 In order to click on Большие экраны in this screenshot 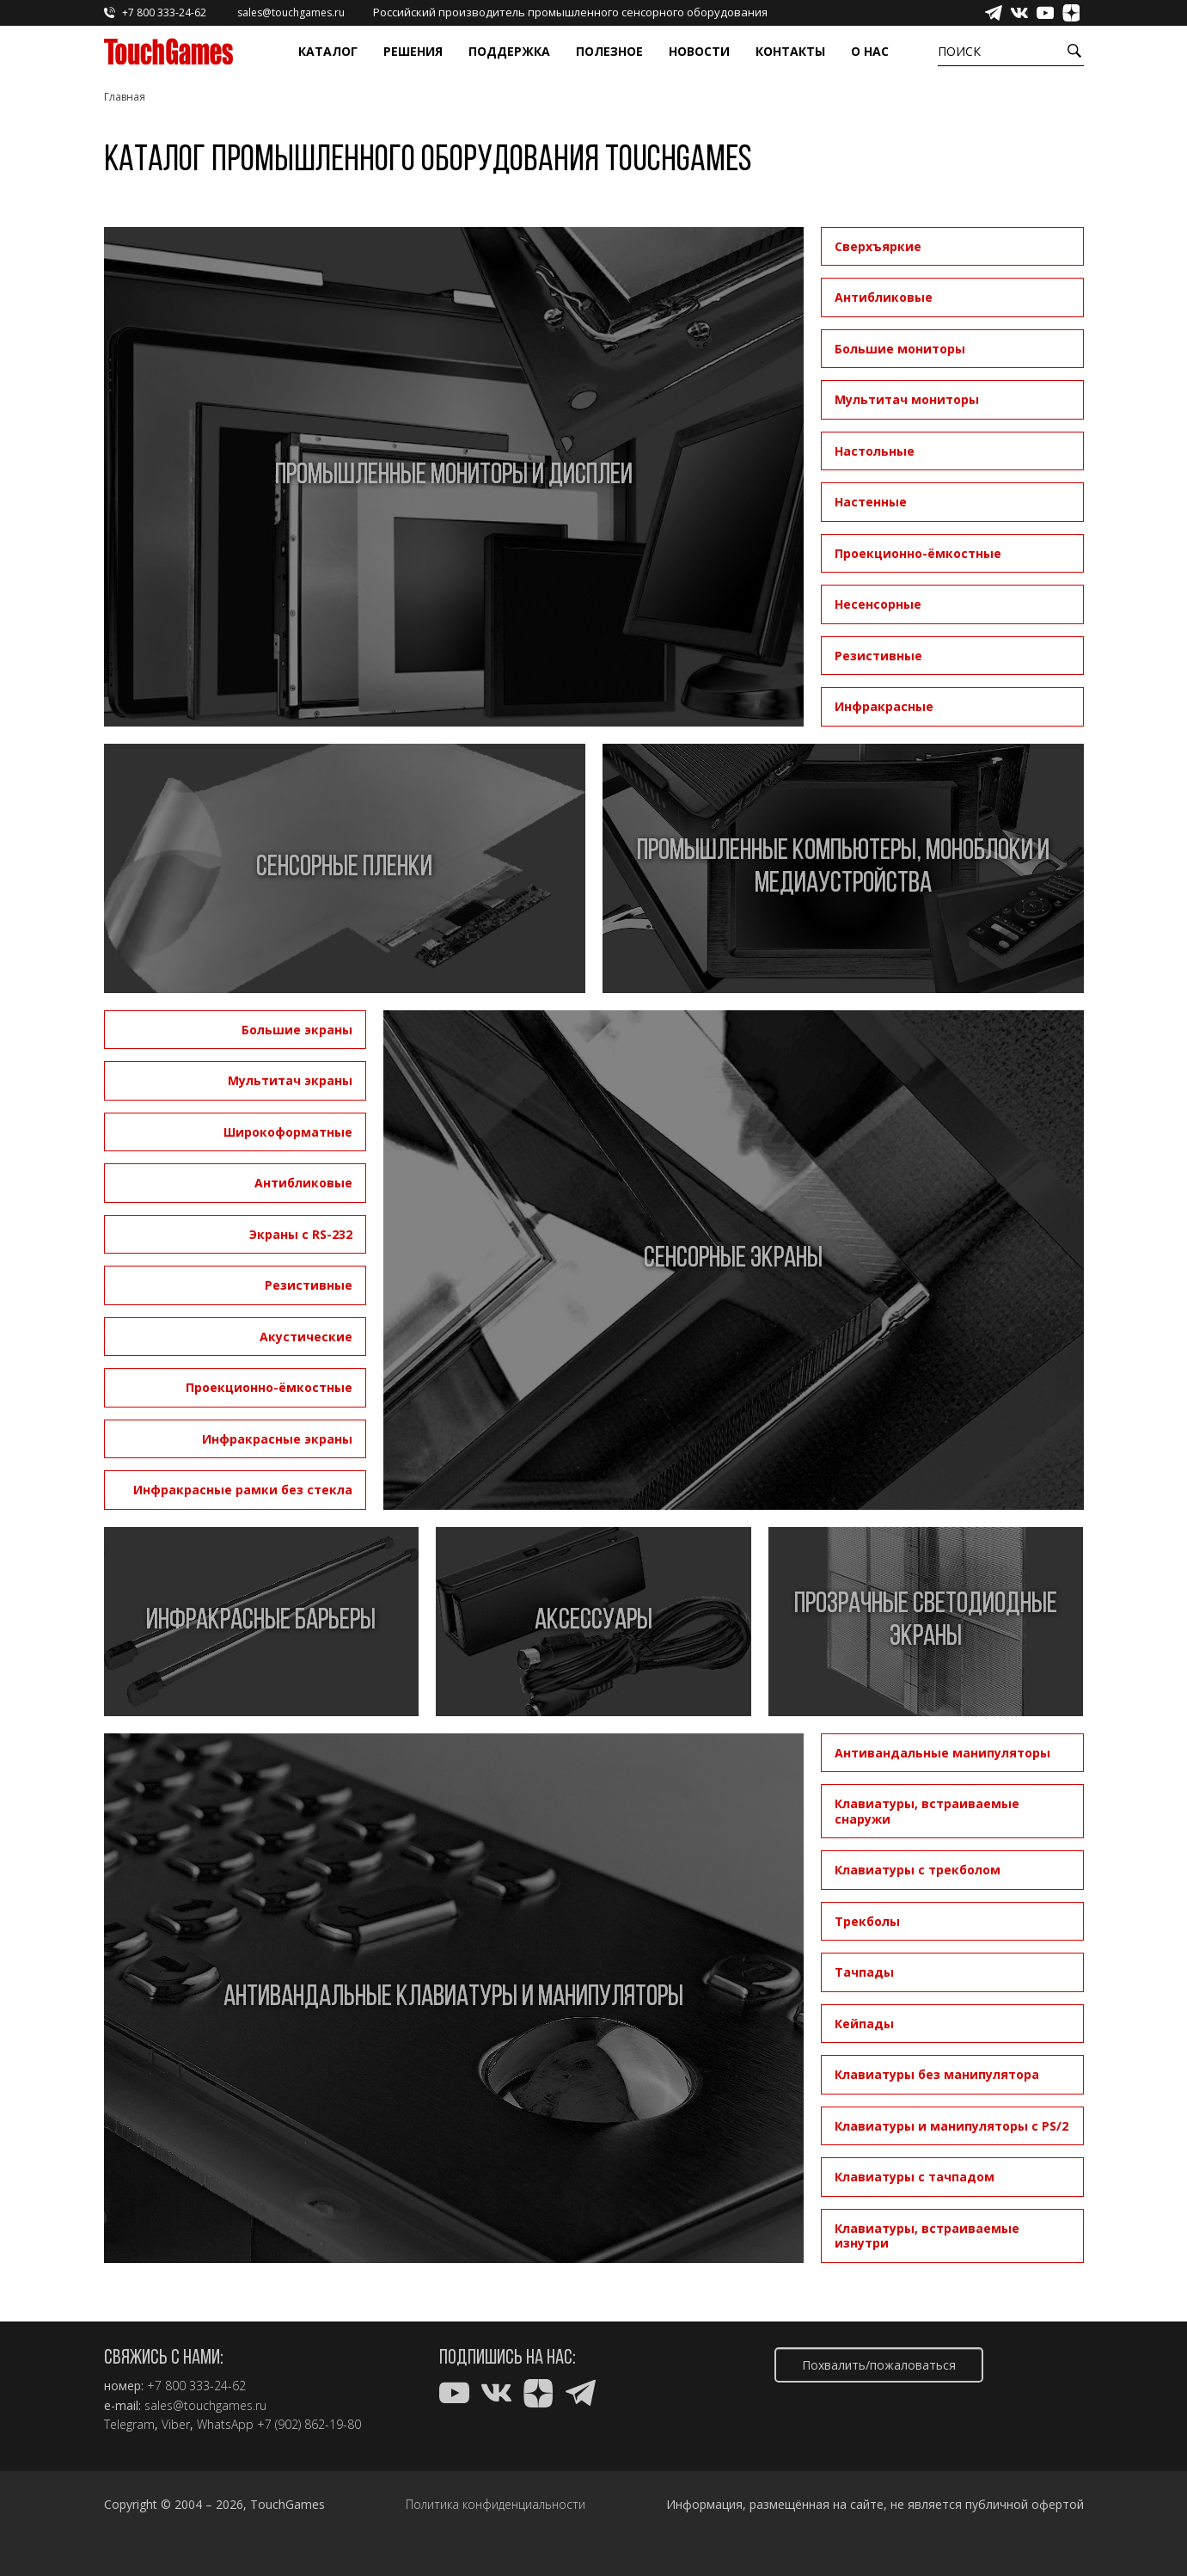, I will do `click(297, 1029)`.